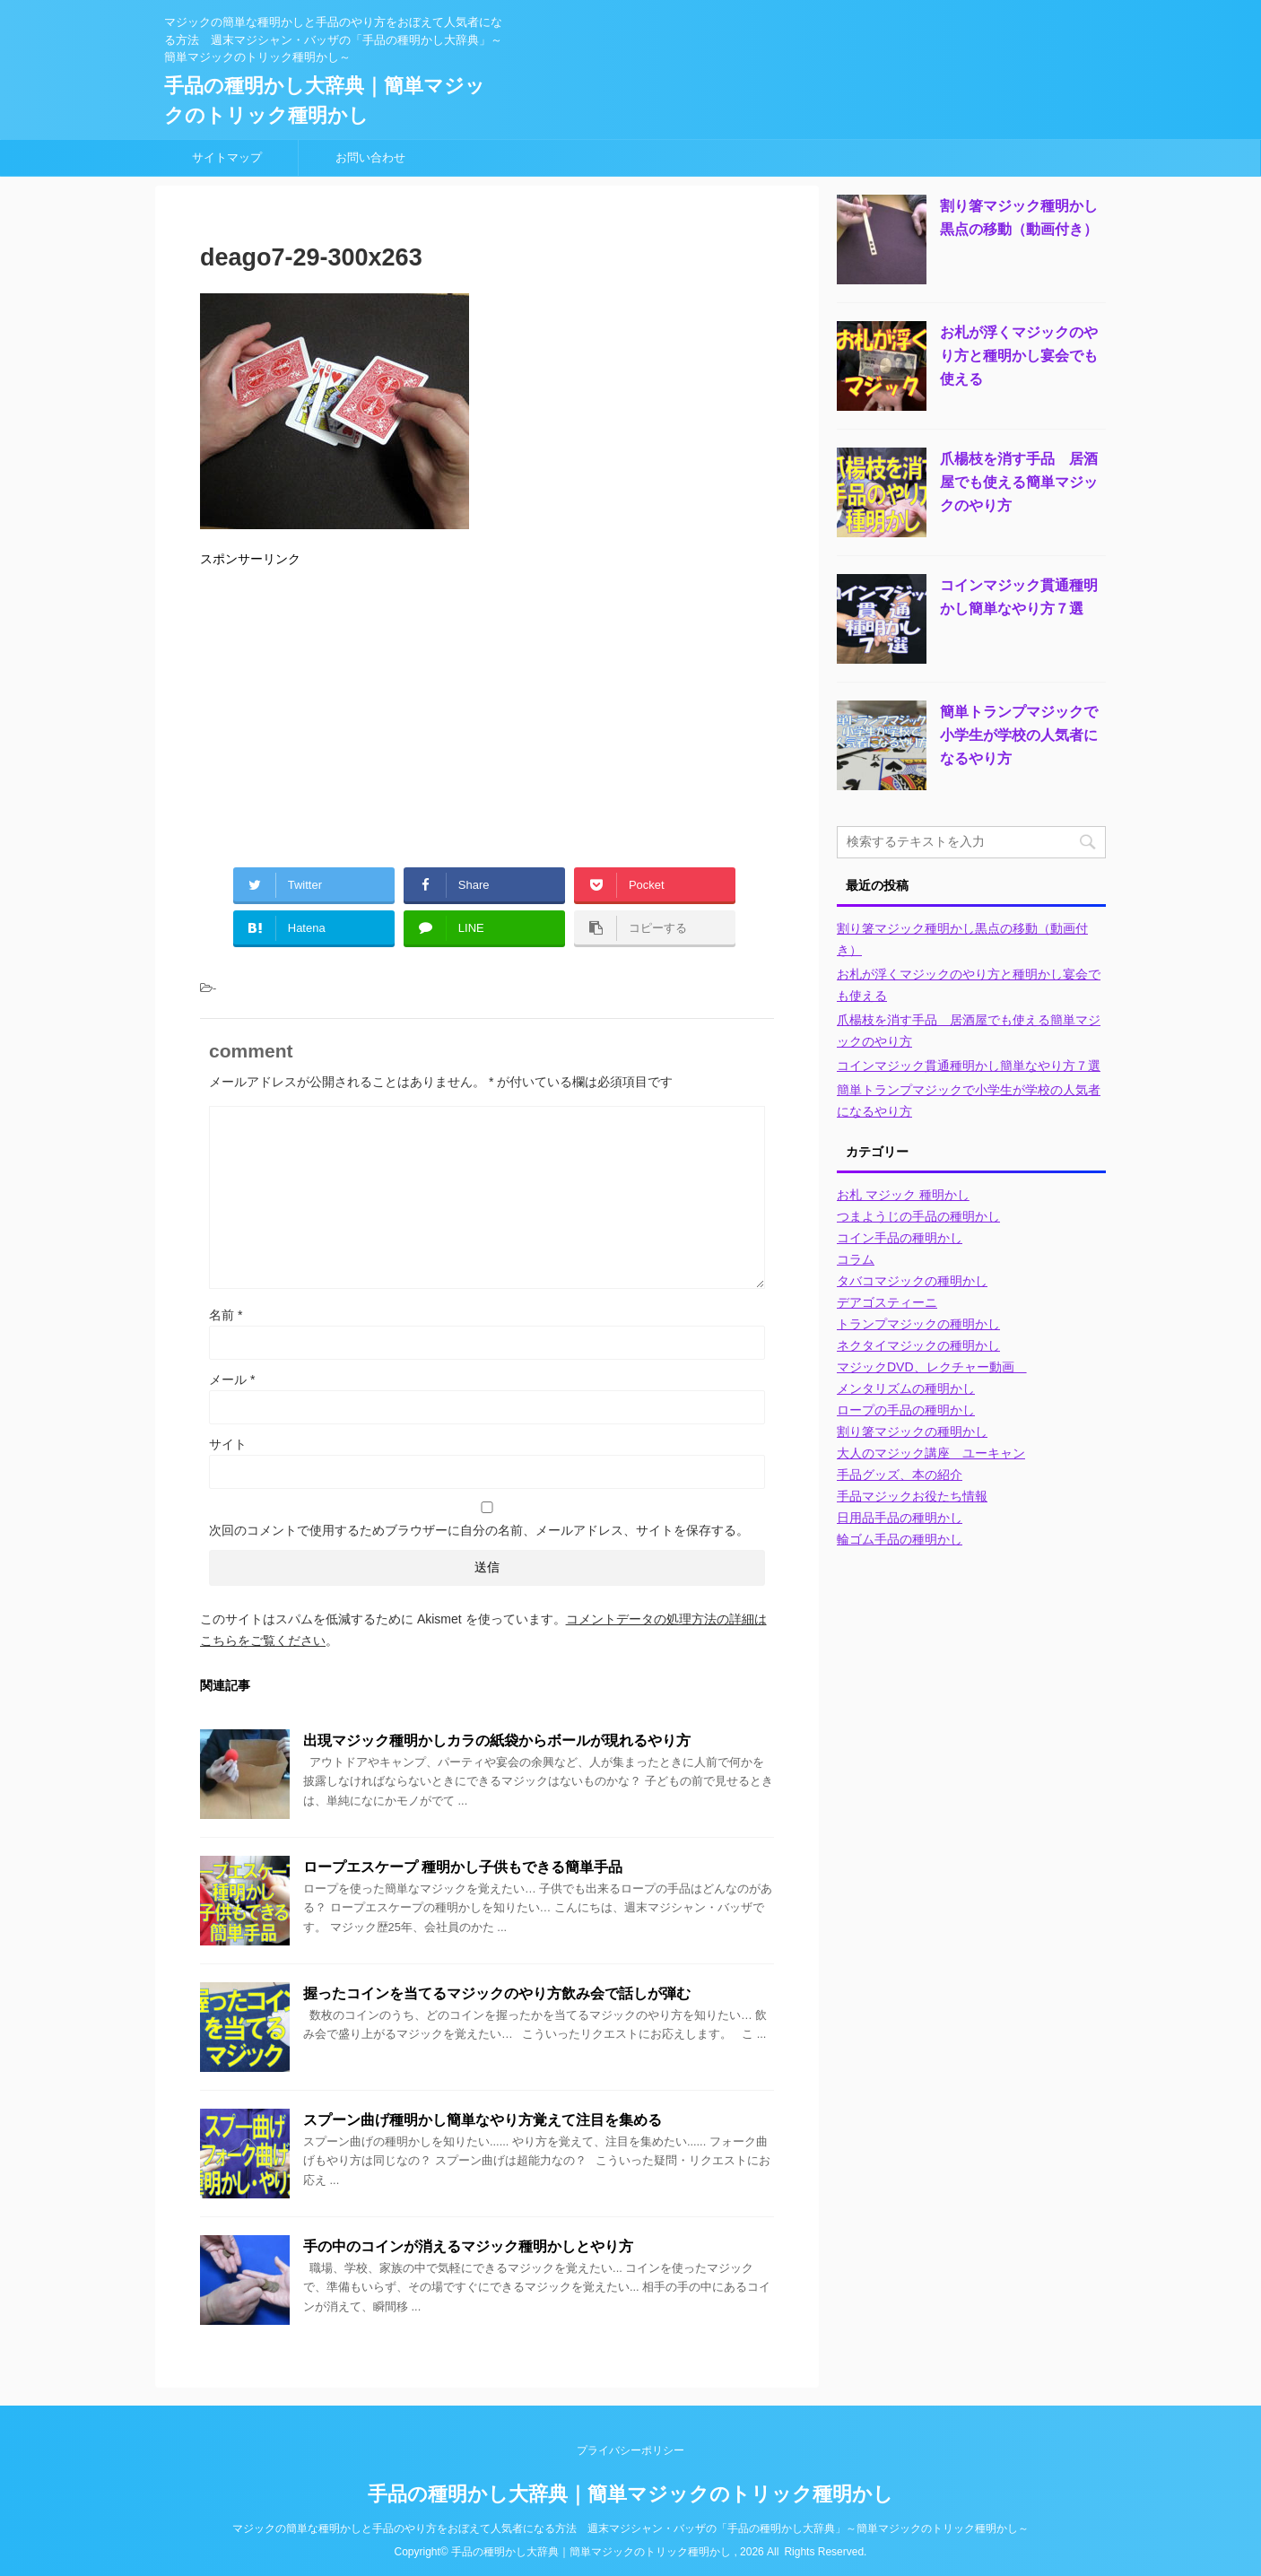 This screenshot has width=1261, height=2576. What do you see at coordinates (462, 1867) in the screenshot?
I see `ロープエスケープ 種明かし子供もできる簡単手品` at bounding box center [462, 1867].